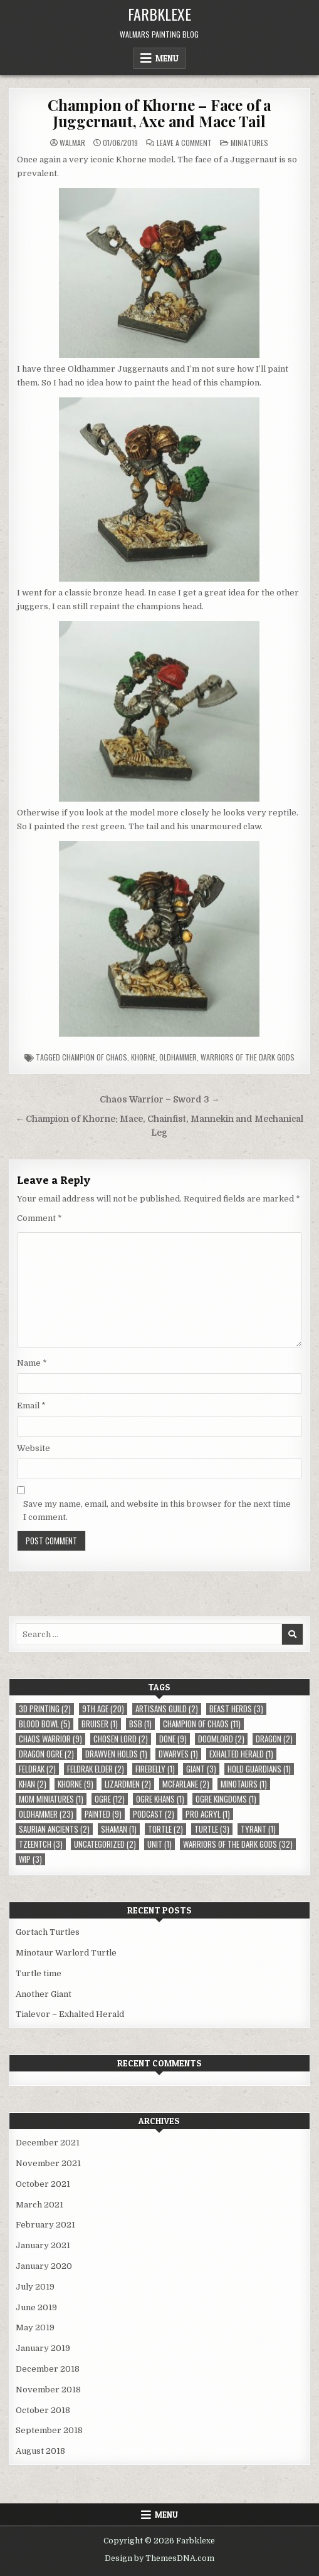  What do you see at coordinates (120, 1739) in the screenshot?
I see `Chosen Lord [Chosen Lord (2 items)]` at bounding box center [120, 1739].